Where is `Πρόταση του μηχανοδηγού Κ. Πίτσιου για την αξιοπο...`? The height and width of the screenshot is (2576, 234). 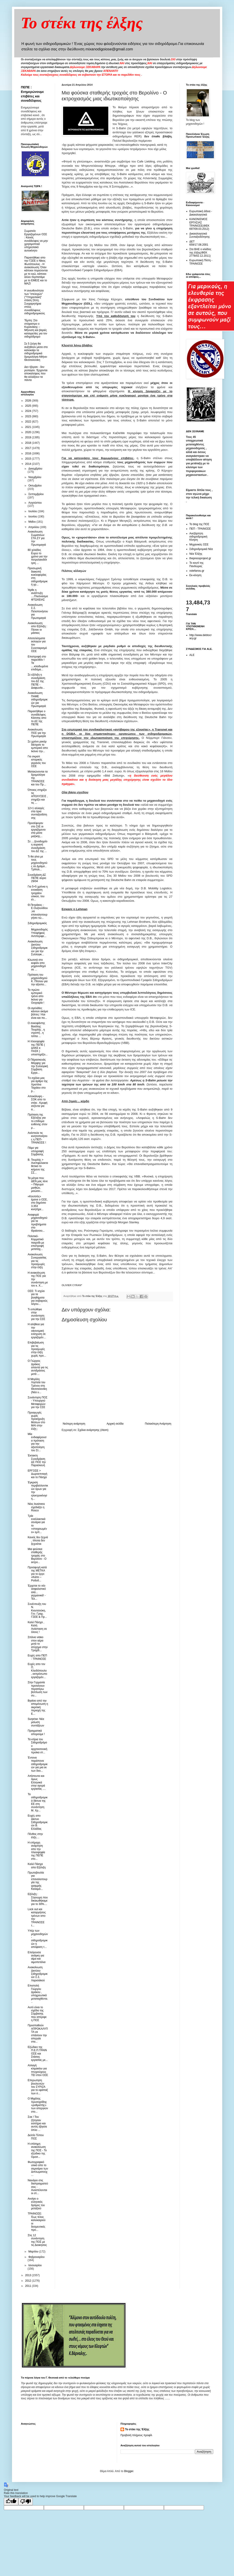 Πρόταση του μηχανοδηγού Κ. Πίτσιου για την αξιοπο... is located at coordinates (37, 979).